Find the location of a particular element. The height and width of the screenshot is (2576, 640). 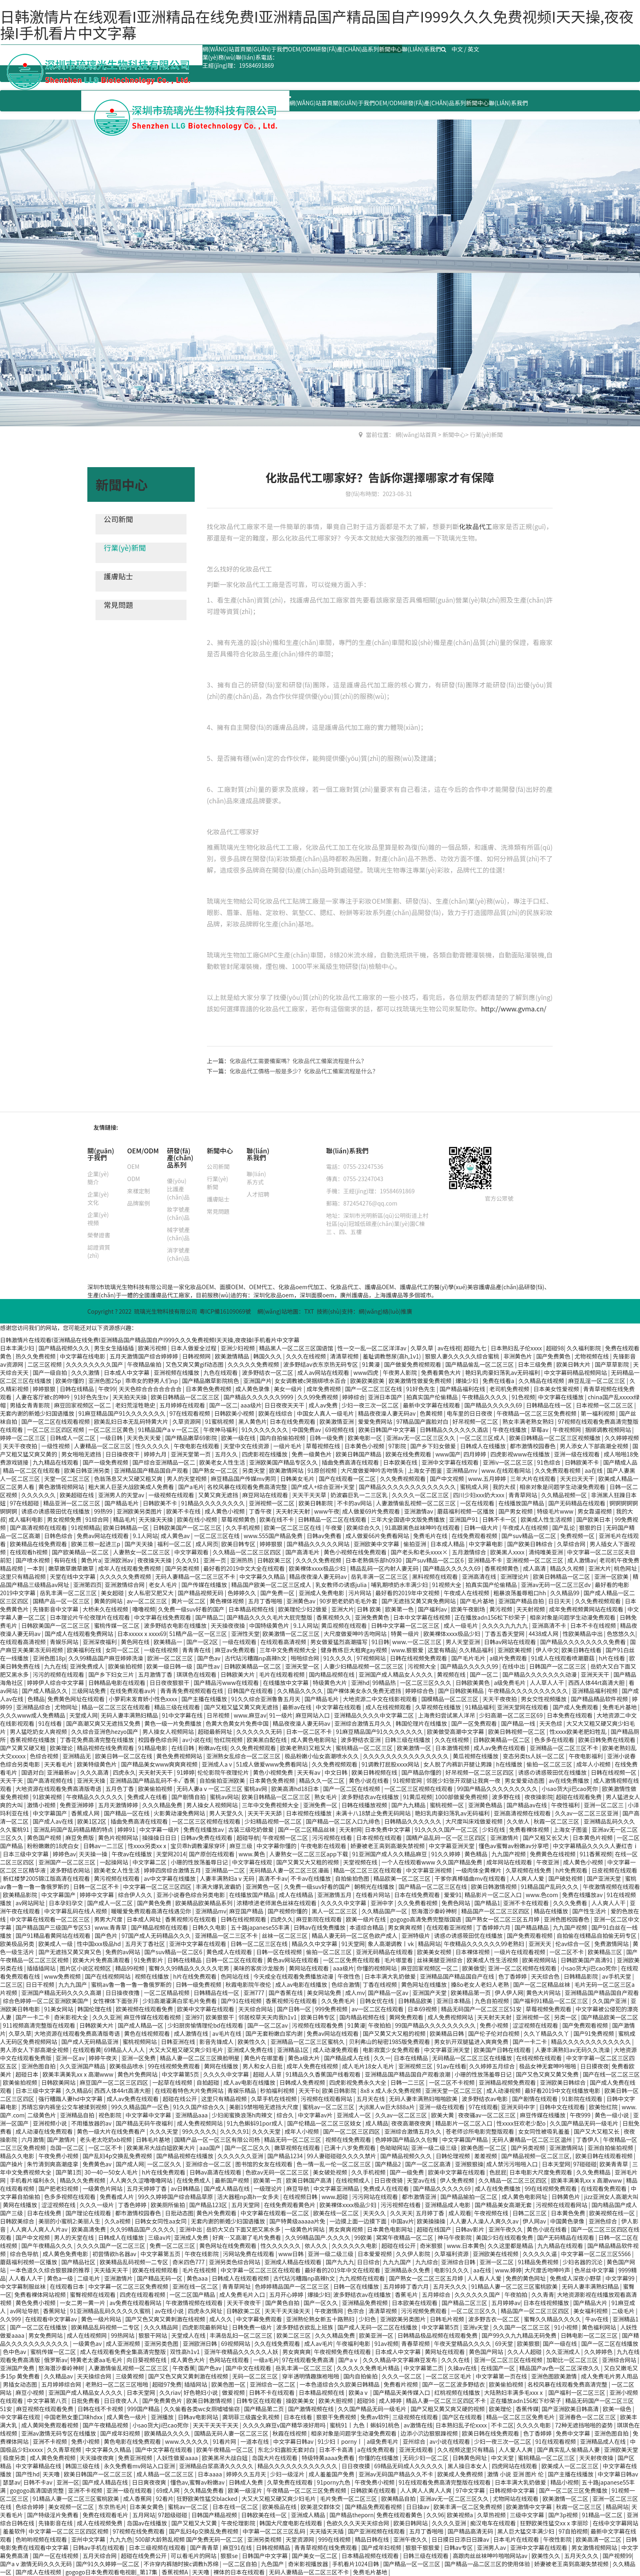

久久99精品国产麻豆婷婷洗澡 is located at coordinates (106, 1658).